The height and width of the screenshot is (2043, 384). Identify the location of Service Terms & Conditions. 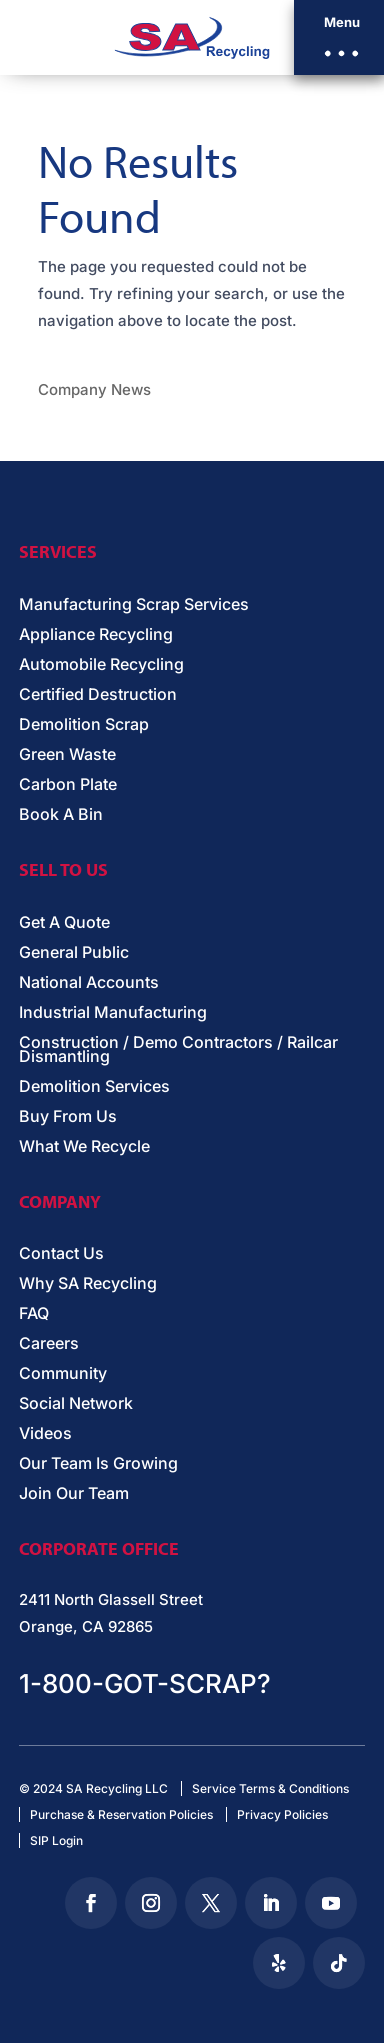
(270, 1788).